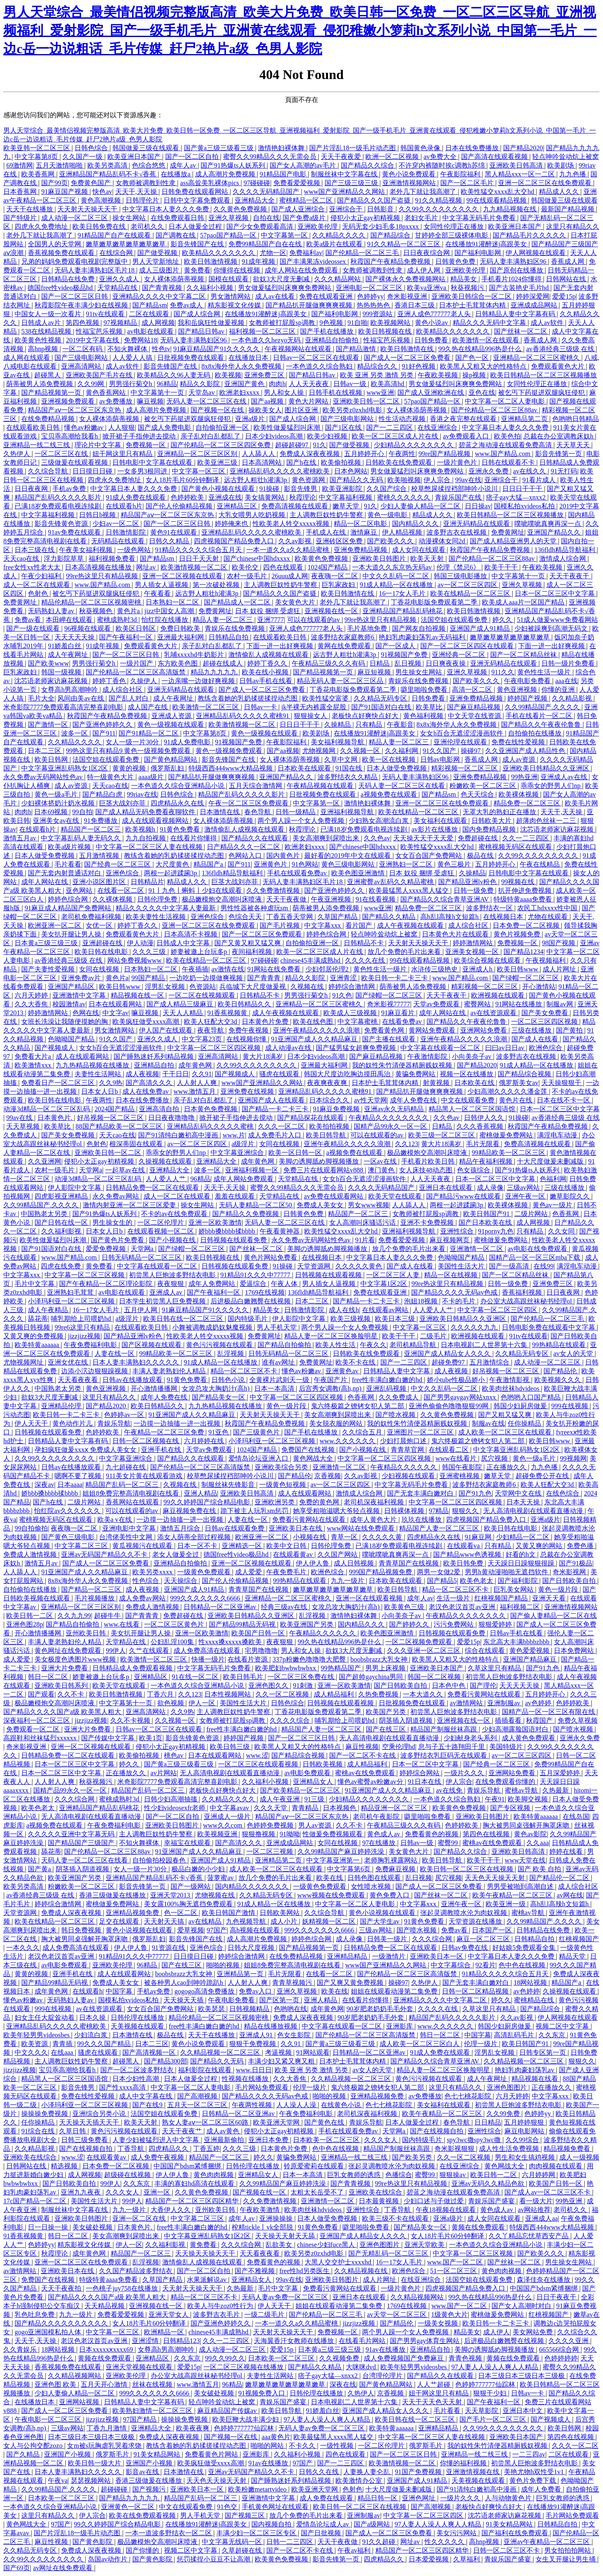 The image size is (603, 2576). I want to click on 五月天一区二区三区, so click(198, 2104).